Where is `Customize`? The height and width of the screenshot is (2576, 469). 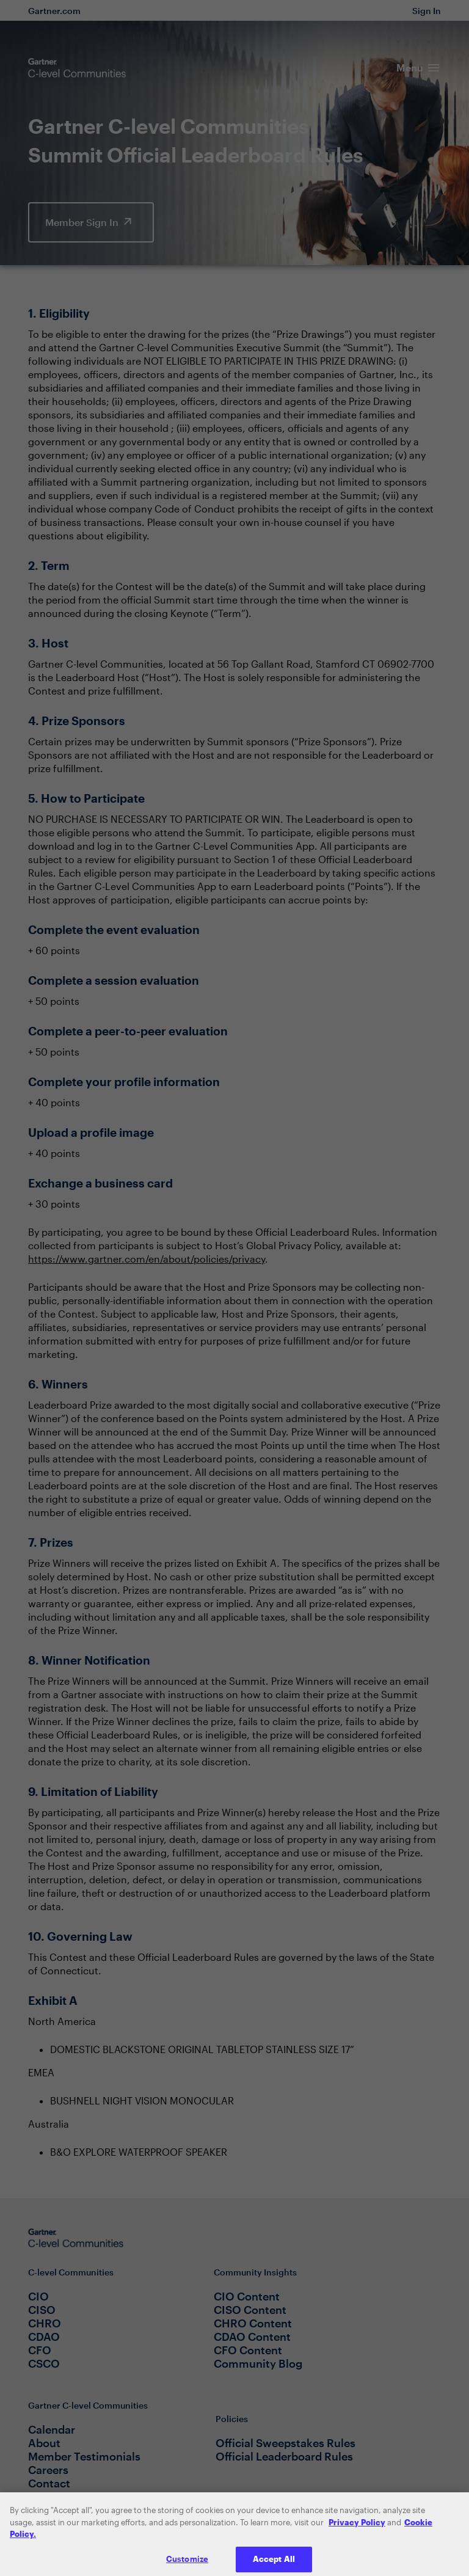 Customize is located at coordinates (187, 2563).